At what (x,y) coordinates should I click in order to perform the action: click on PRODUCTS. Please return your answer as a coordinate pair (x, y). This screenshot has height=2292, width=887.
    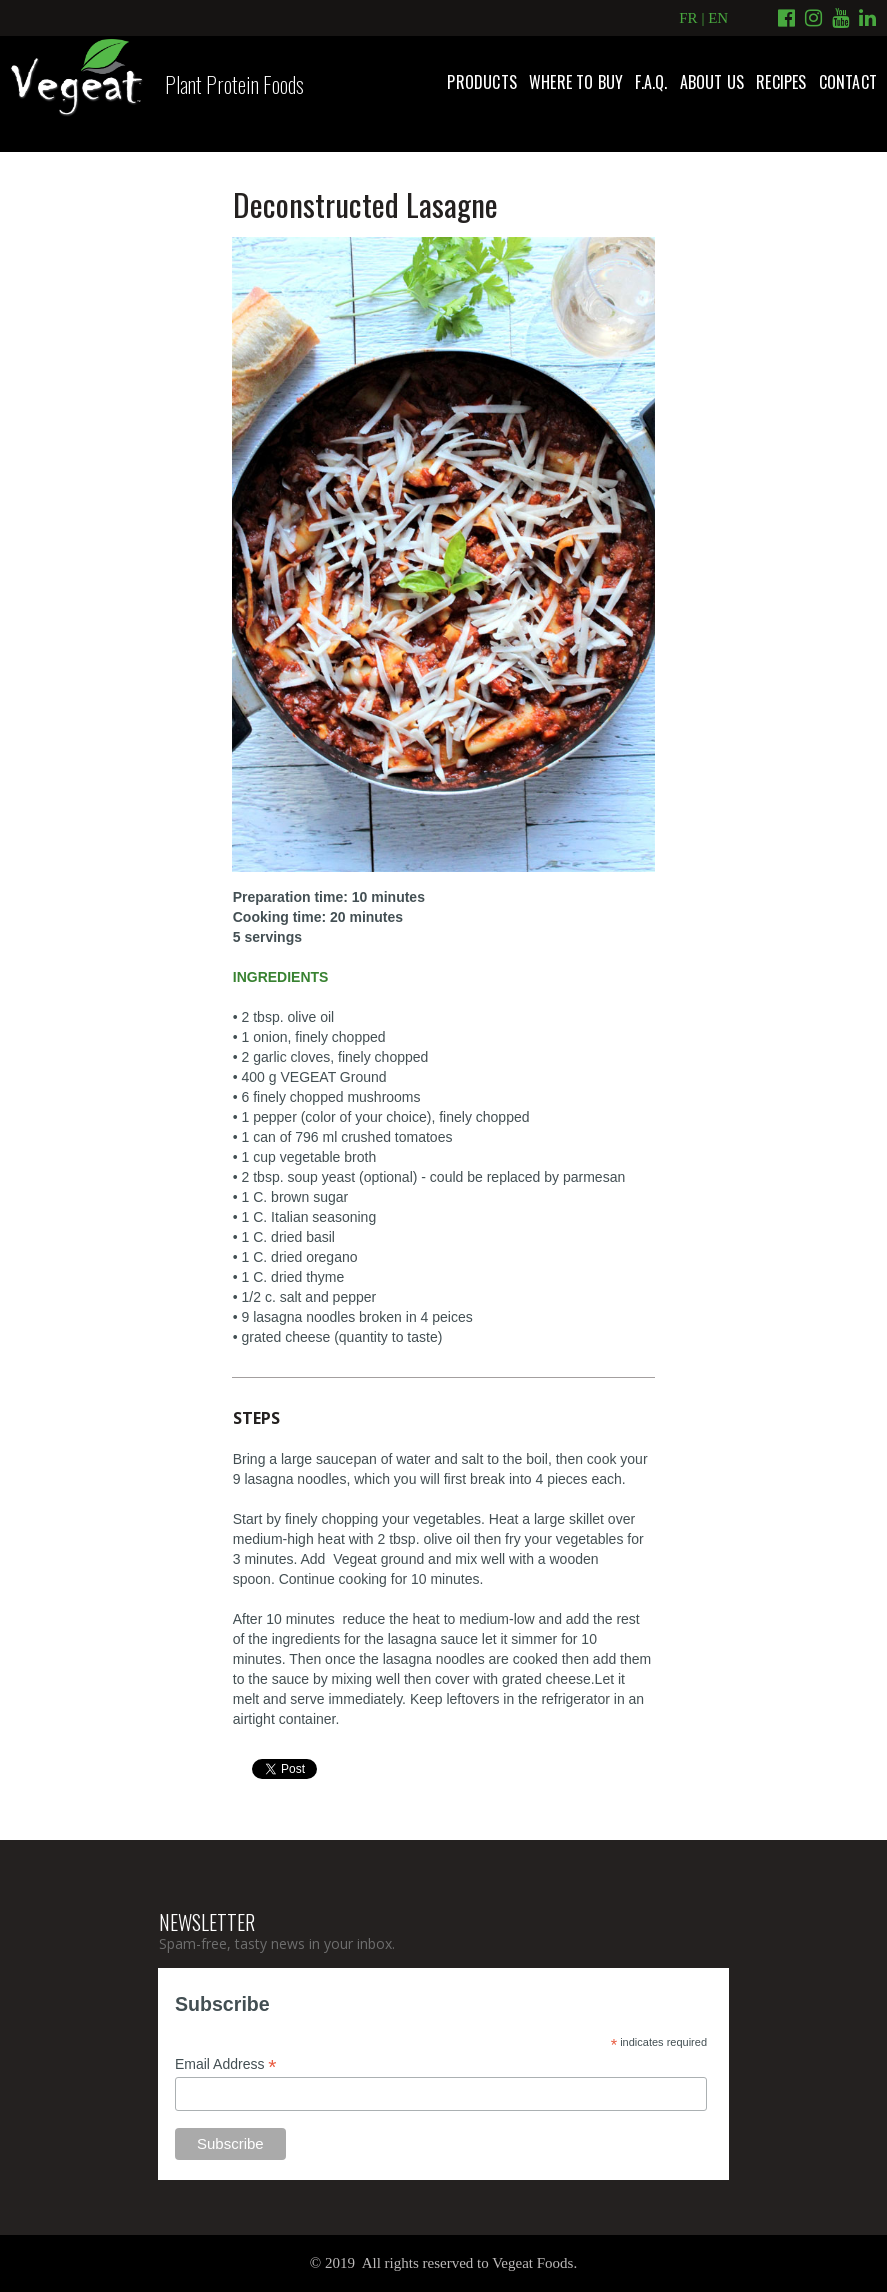
    Looking at the image, I should click on (482, 82).